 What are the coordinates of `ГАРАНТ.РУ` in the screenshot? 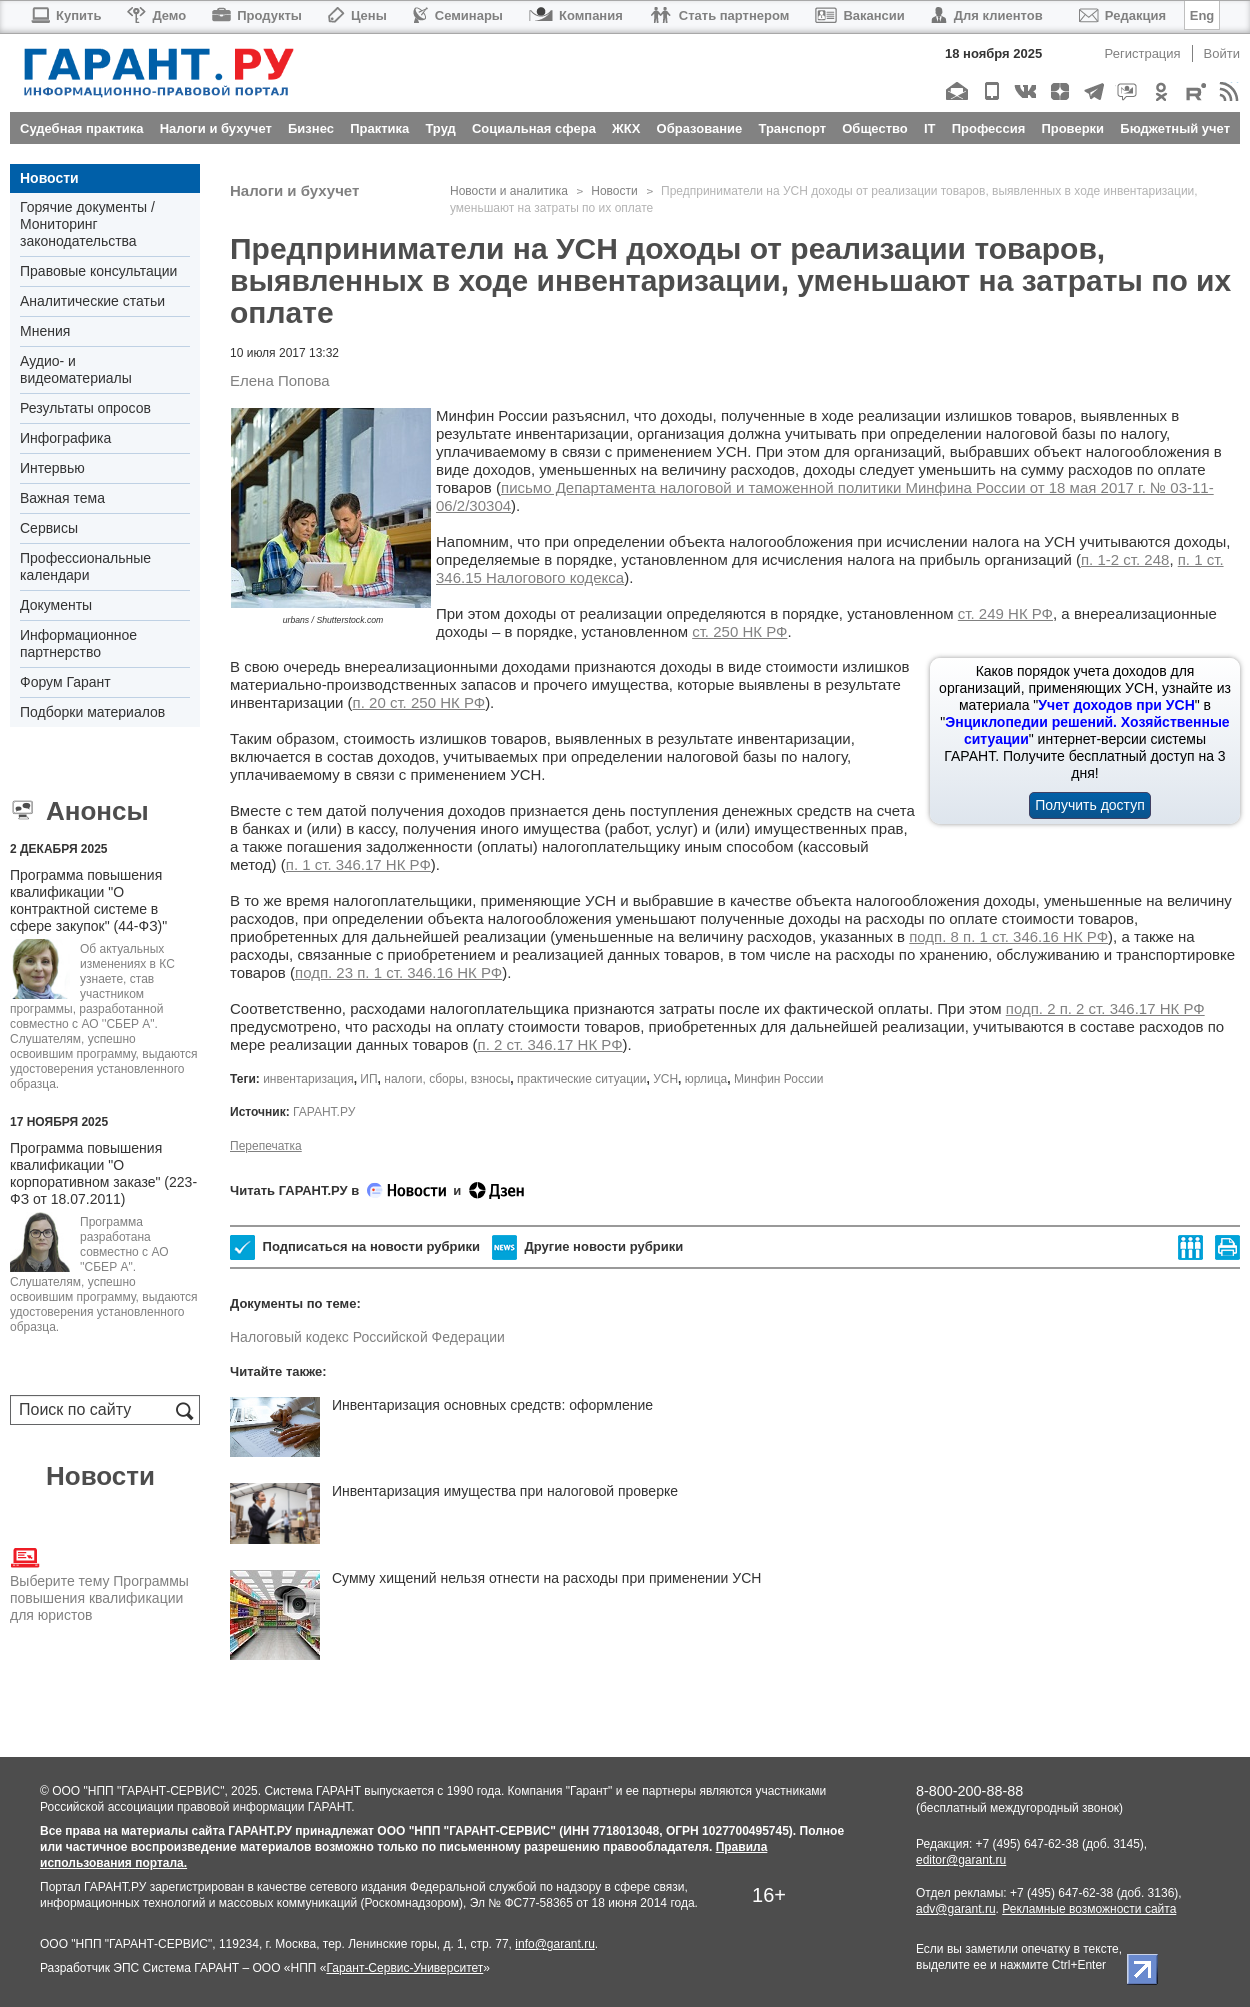 It's located at (324, 1112).